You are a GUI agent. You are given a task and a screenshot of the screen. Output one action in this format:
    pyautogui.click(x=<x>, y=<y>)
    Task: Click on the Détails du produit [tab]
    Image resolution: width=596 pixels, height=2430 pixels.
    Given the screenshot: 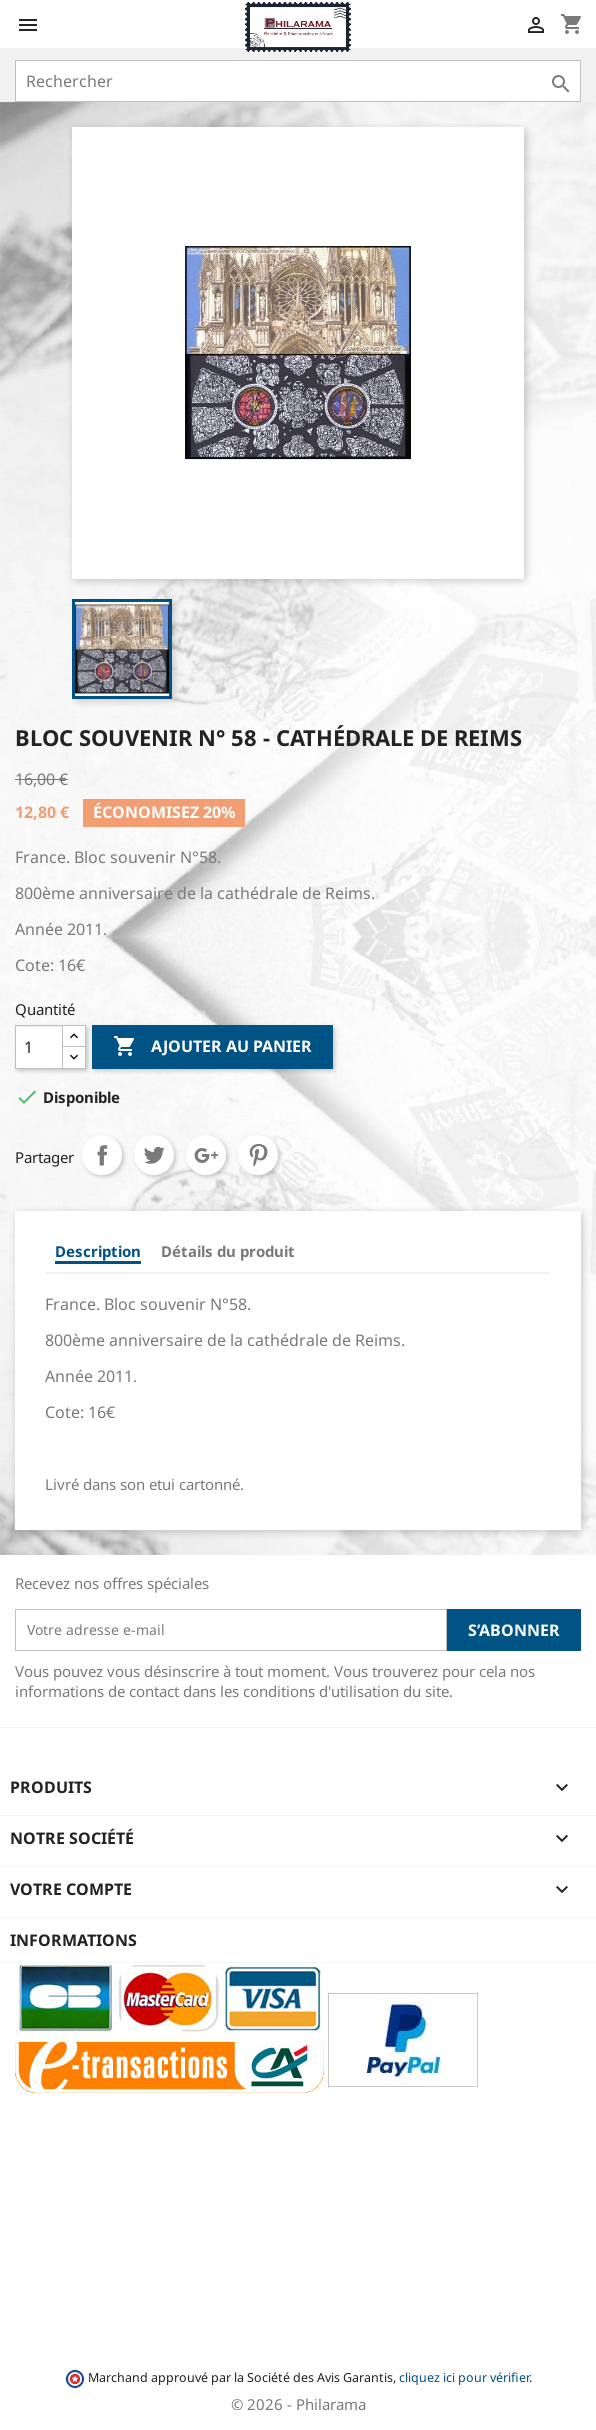 What is the action you would take?
    pyautogui.click(x=228, y=1251)
    